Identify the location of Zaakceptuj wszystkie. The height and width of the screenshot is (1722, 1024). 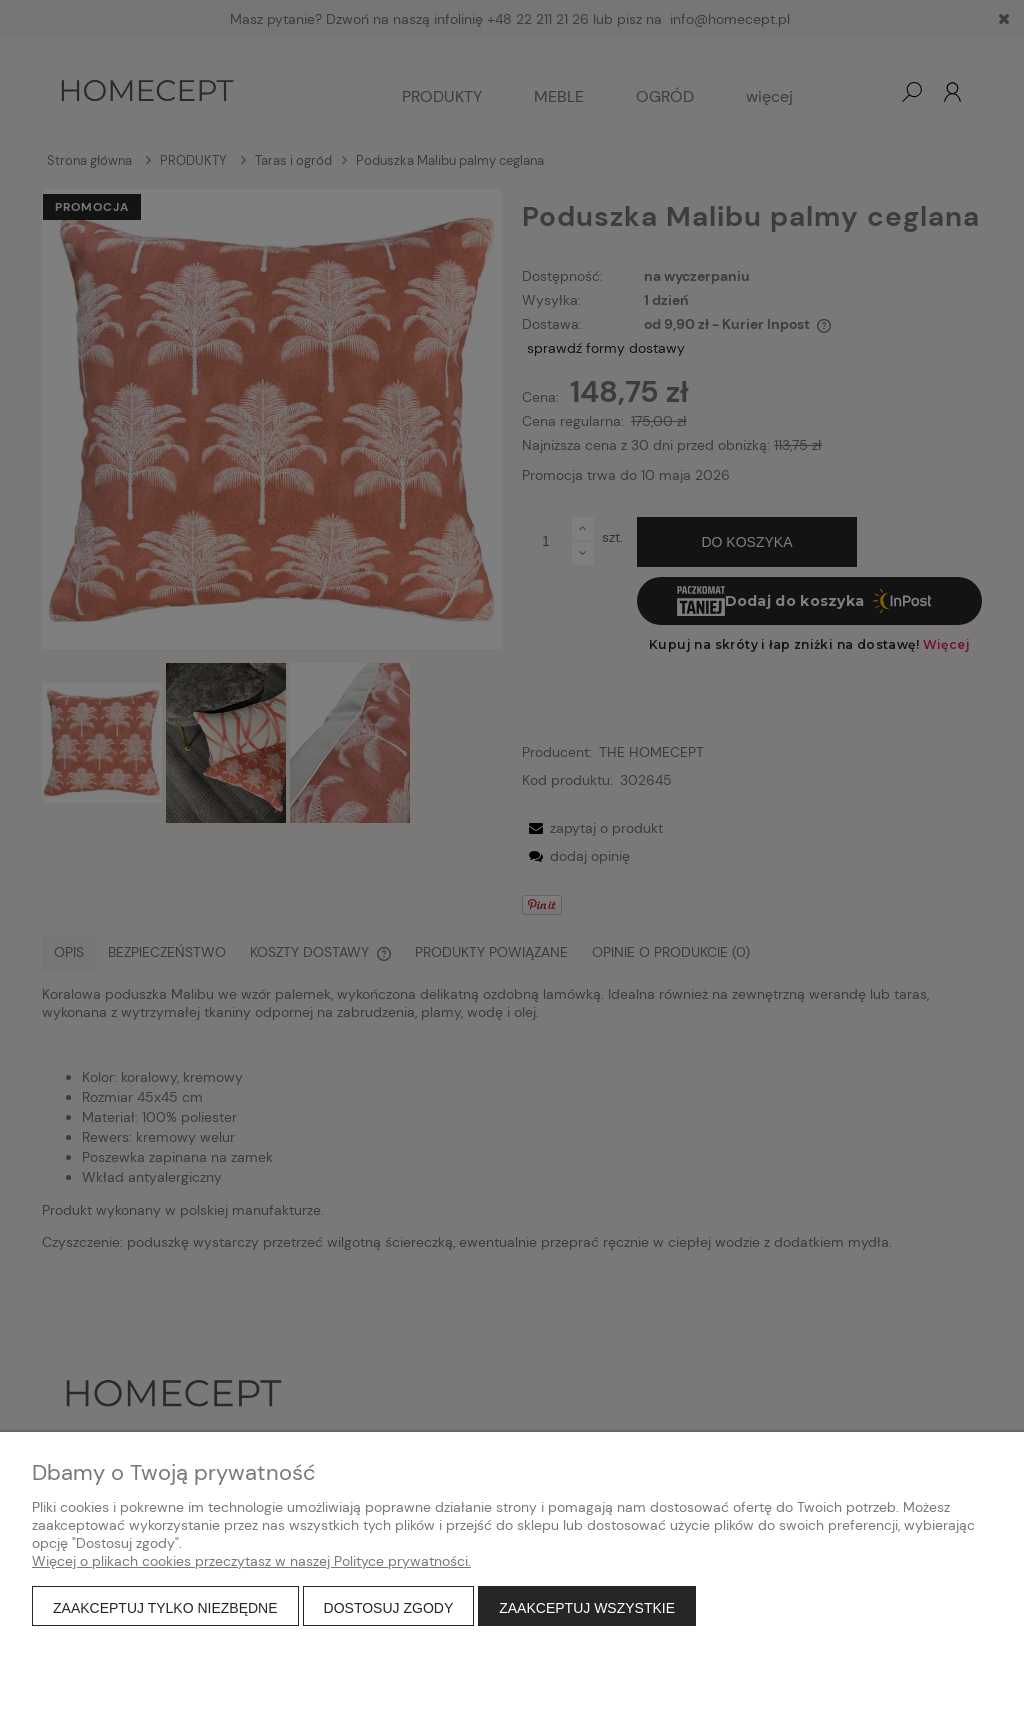
(587, 1608).